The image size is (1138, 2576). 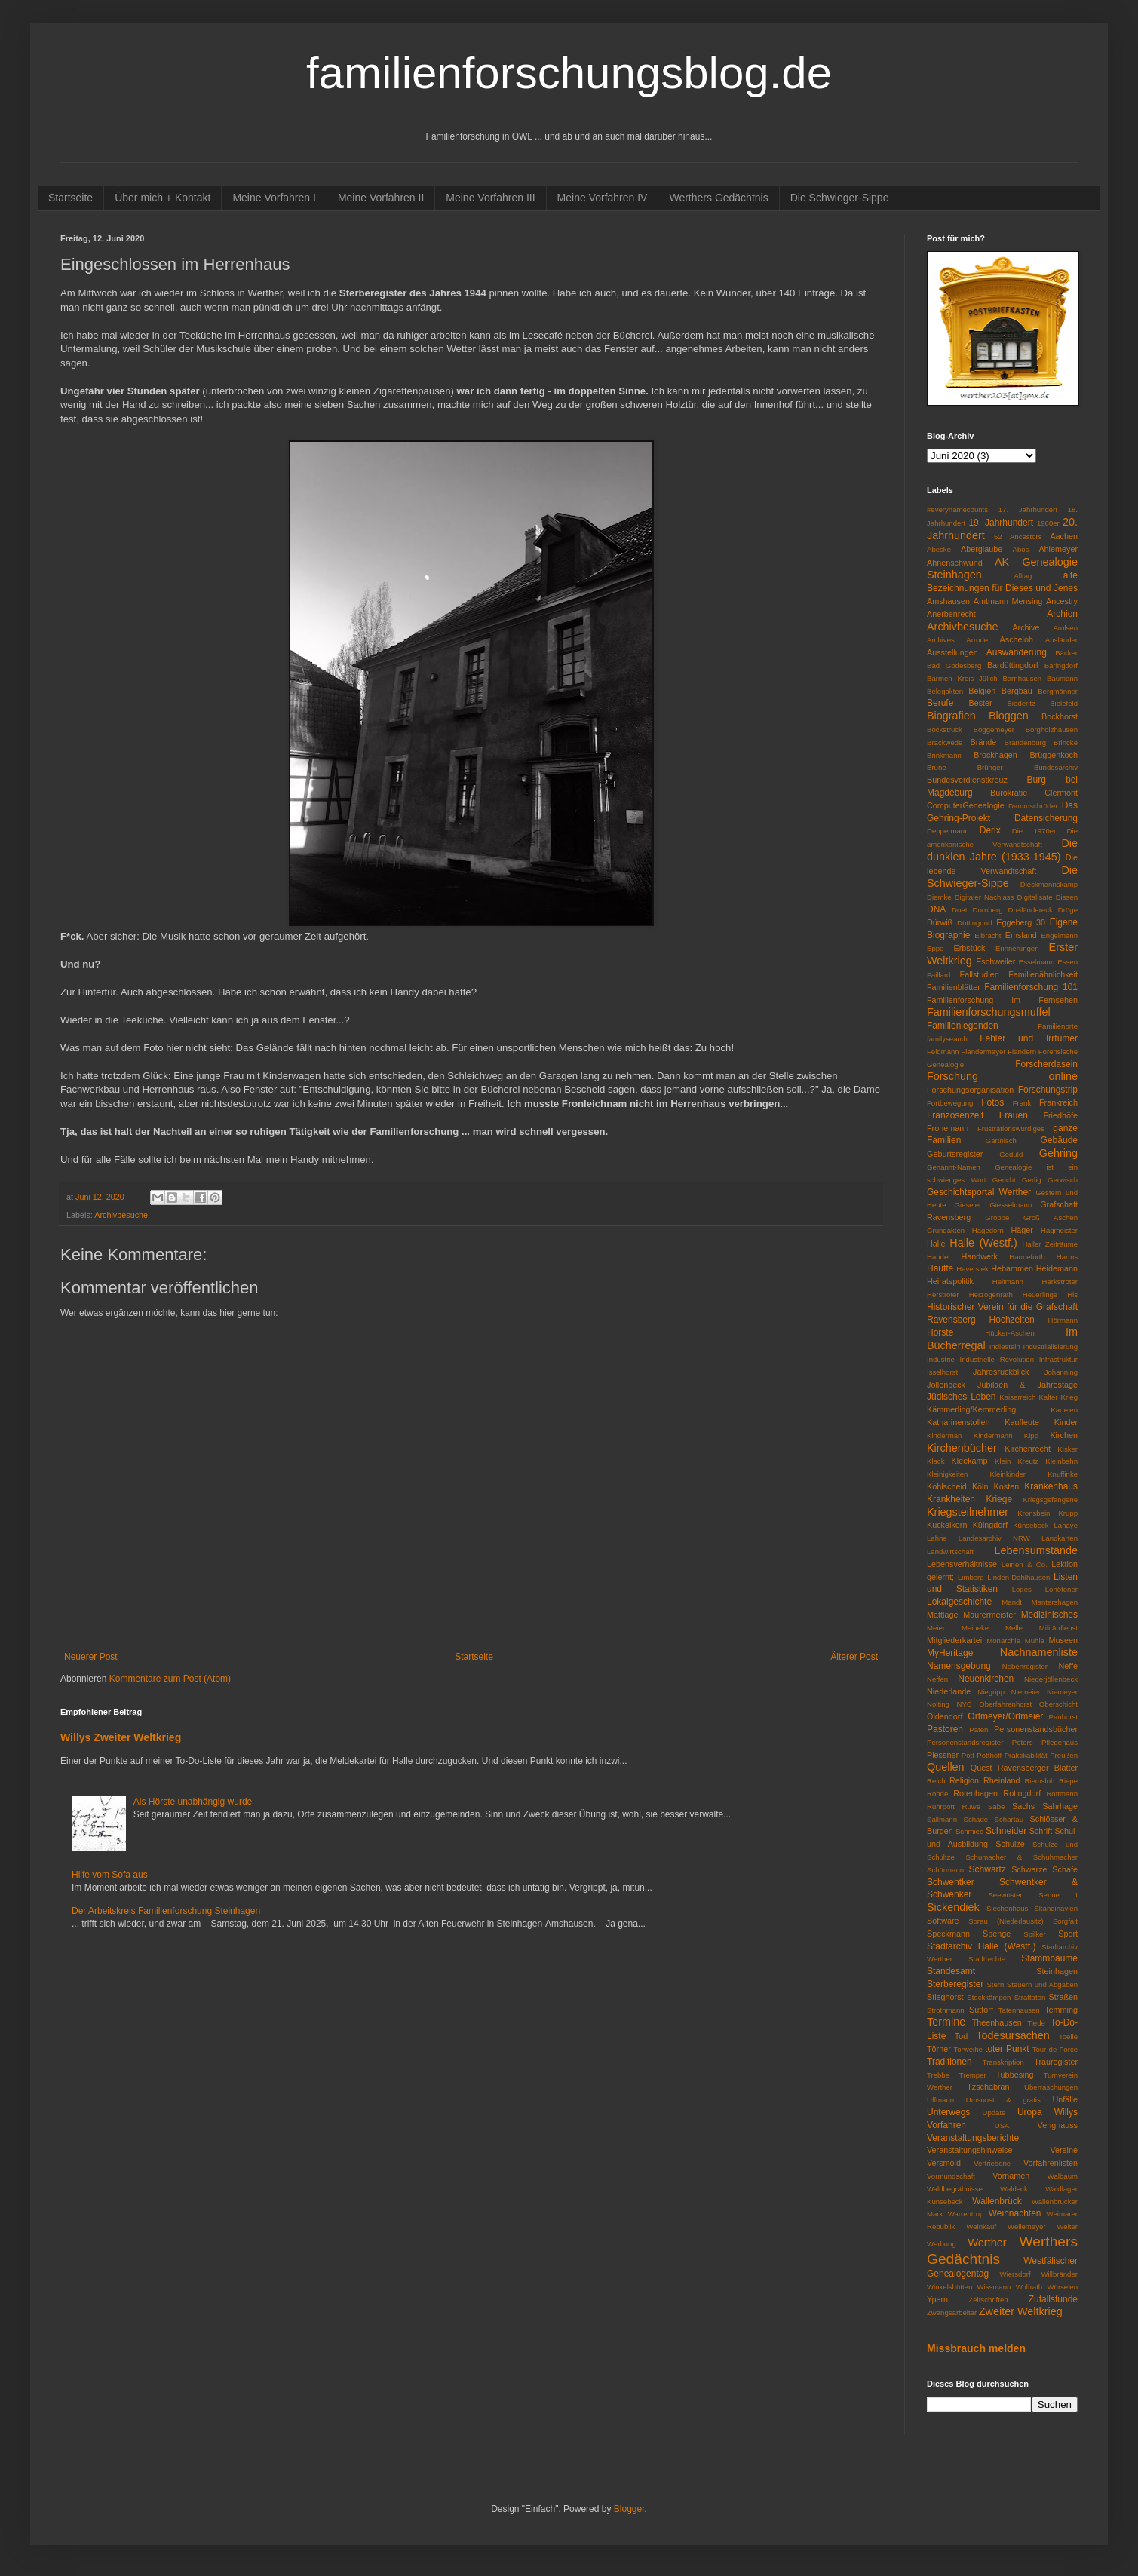 I want to click on Landkarten, so click(x=1059, y=1538).